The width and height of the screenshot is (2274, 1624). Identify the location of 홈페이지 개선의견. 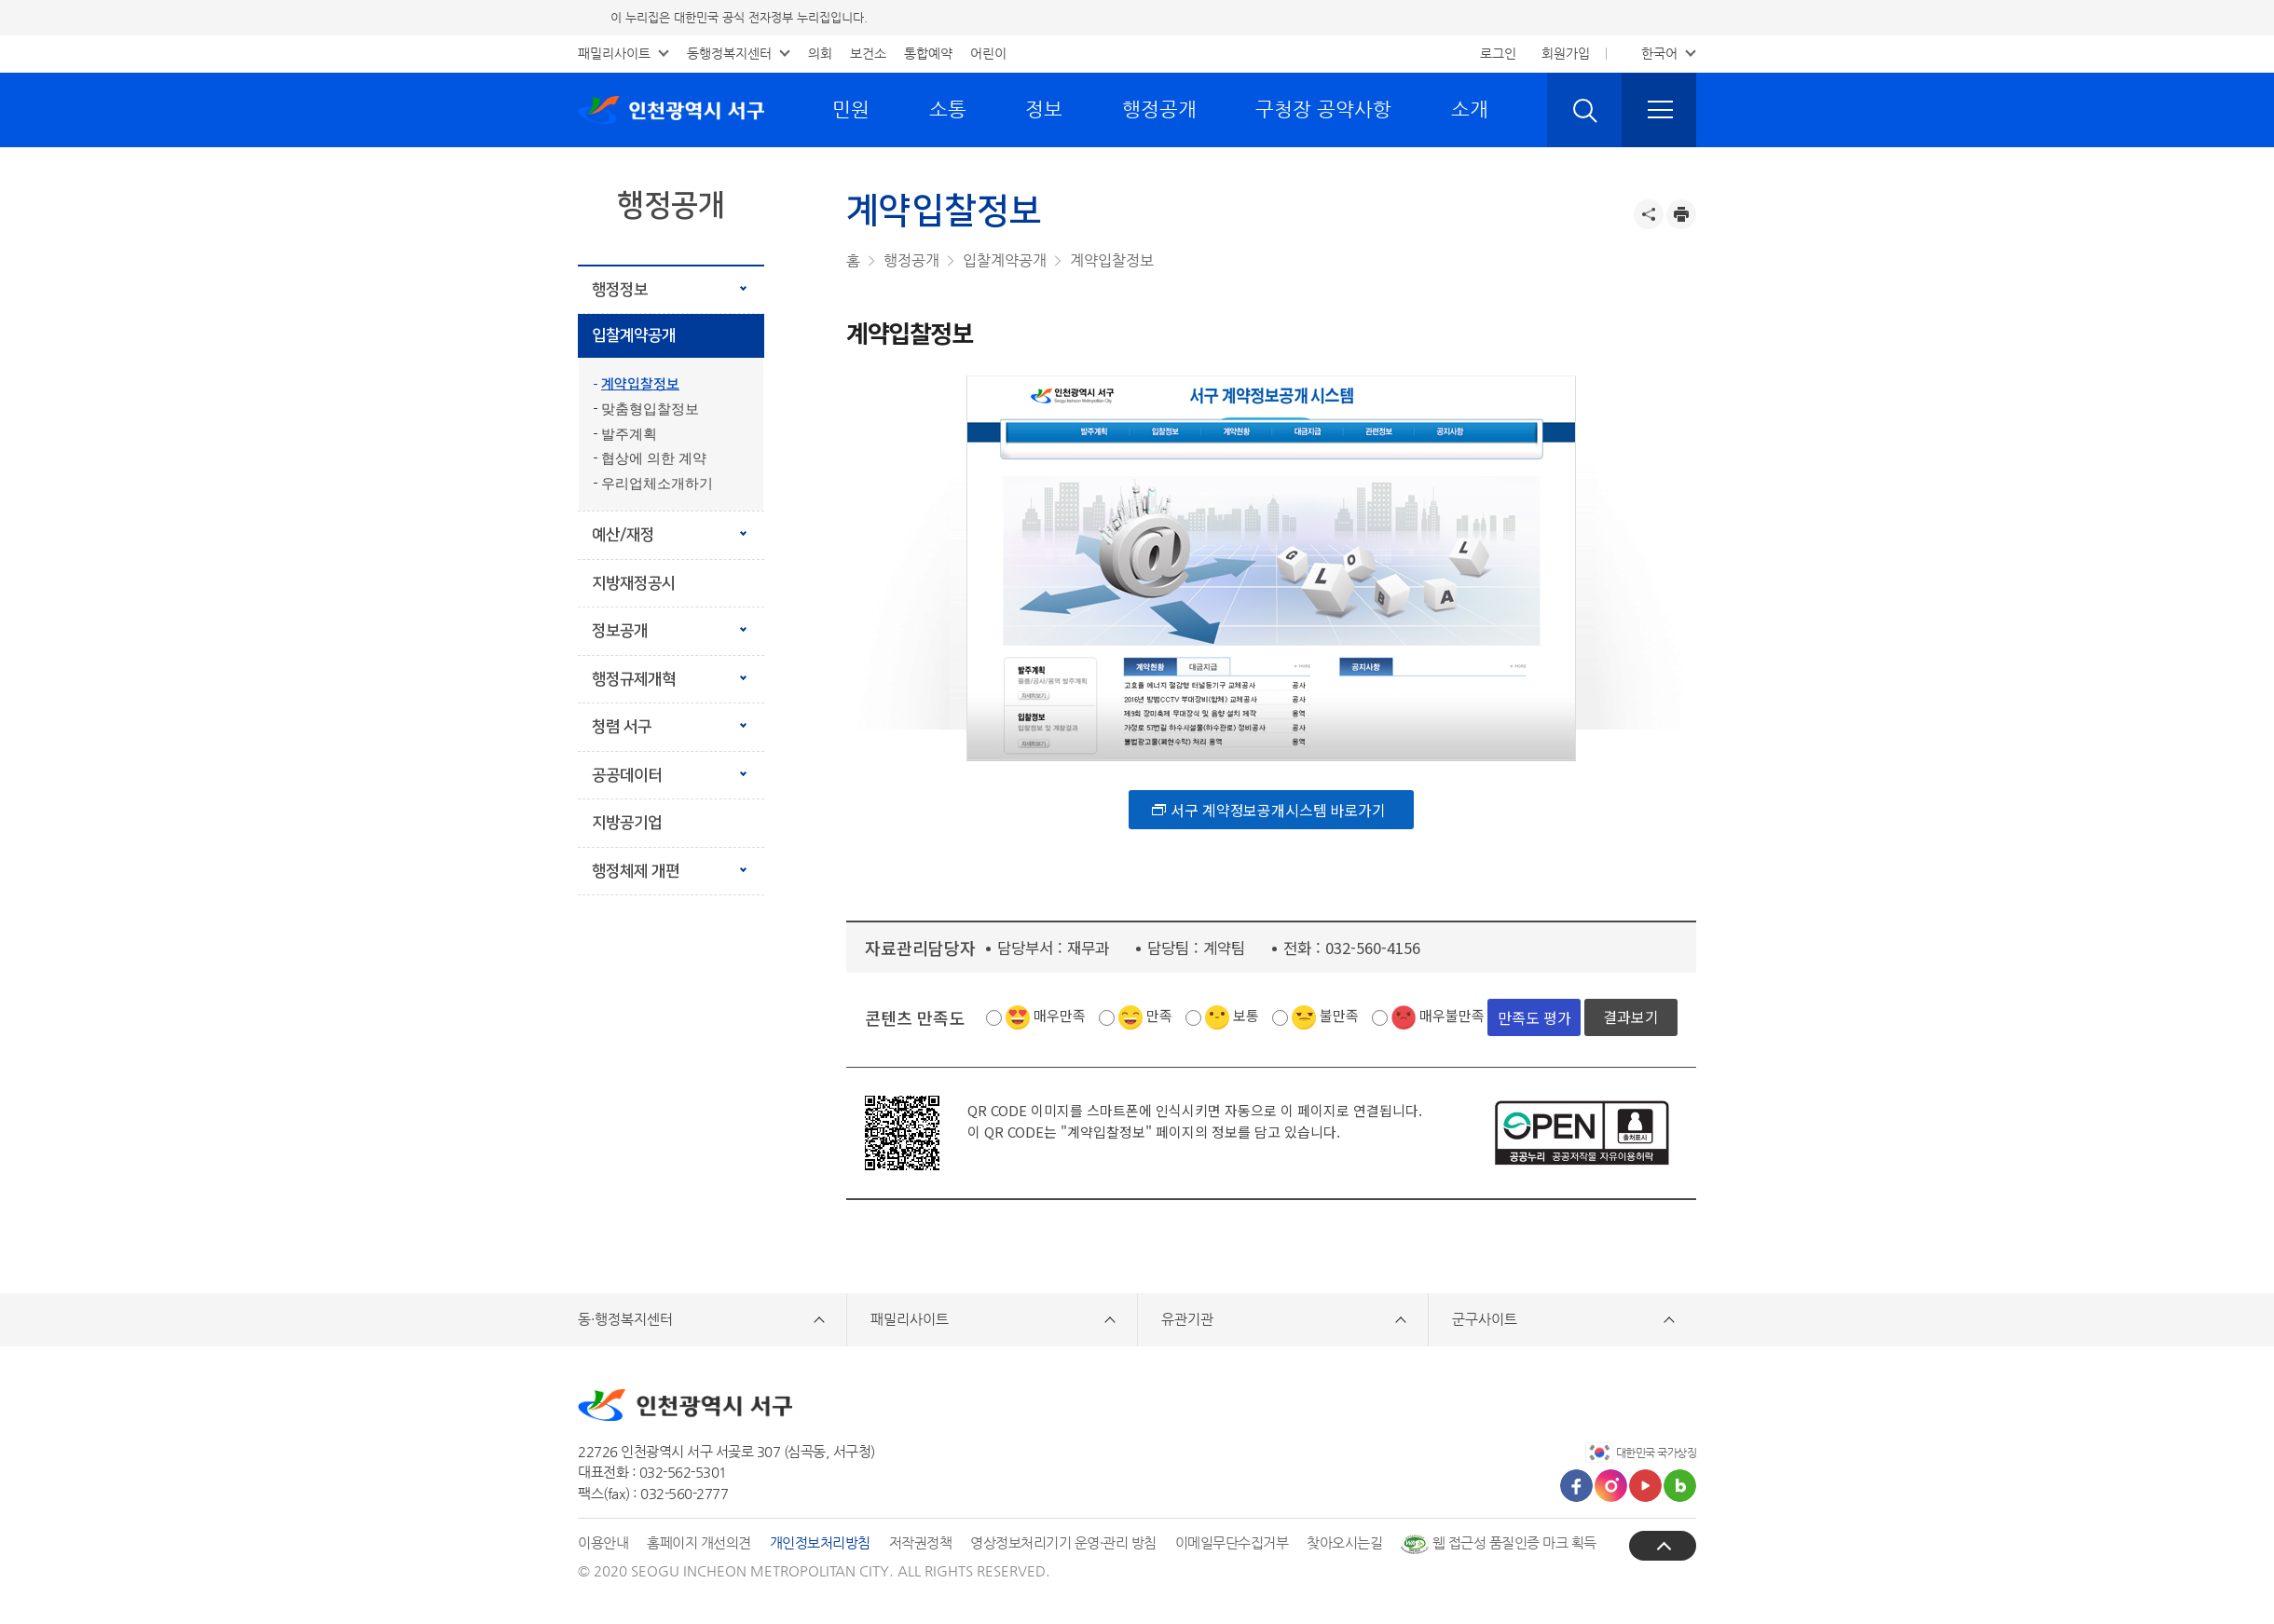
(699, 1542).